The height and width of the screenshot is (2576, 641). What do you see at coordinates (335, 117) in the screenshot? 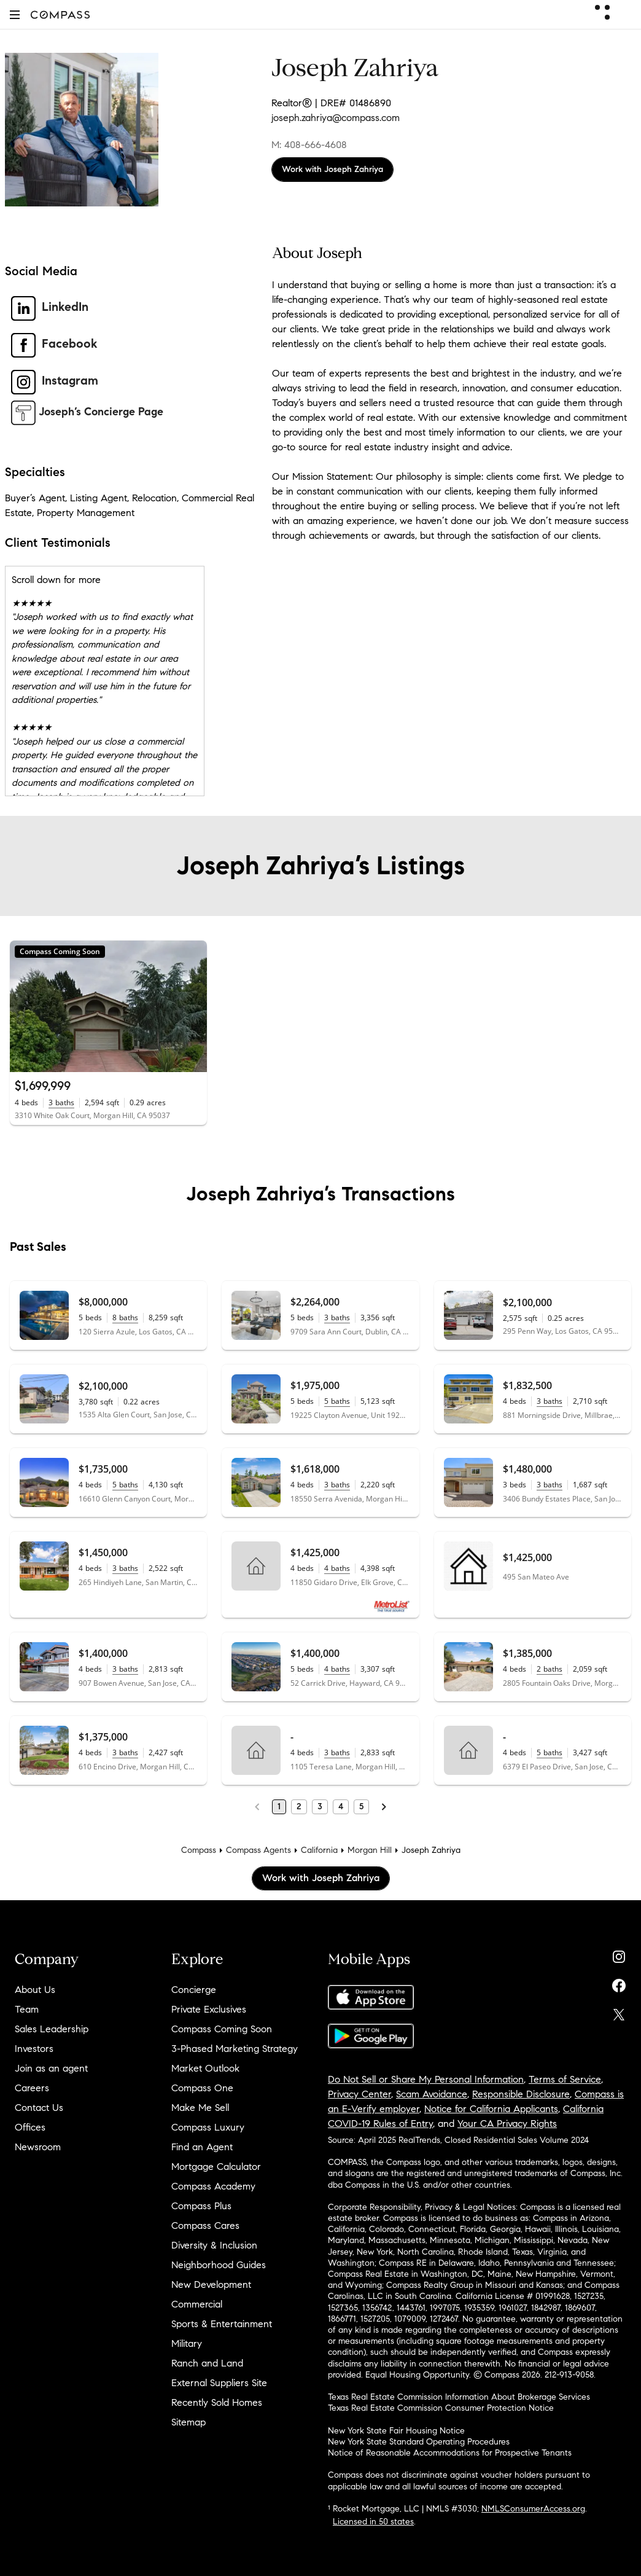
I see `joseph.zahriya@compass.com` at bounding box center [335, 117].